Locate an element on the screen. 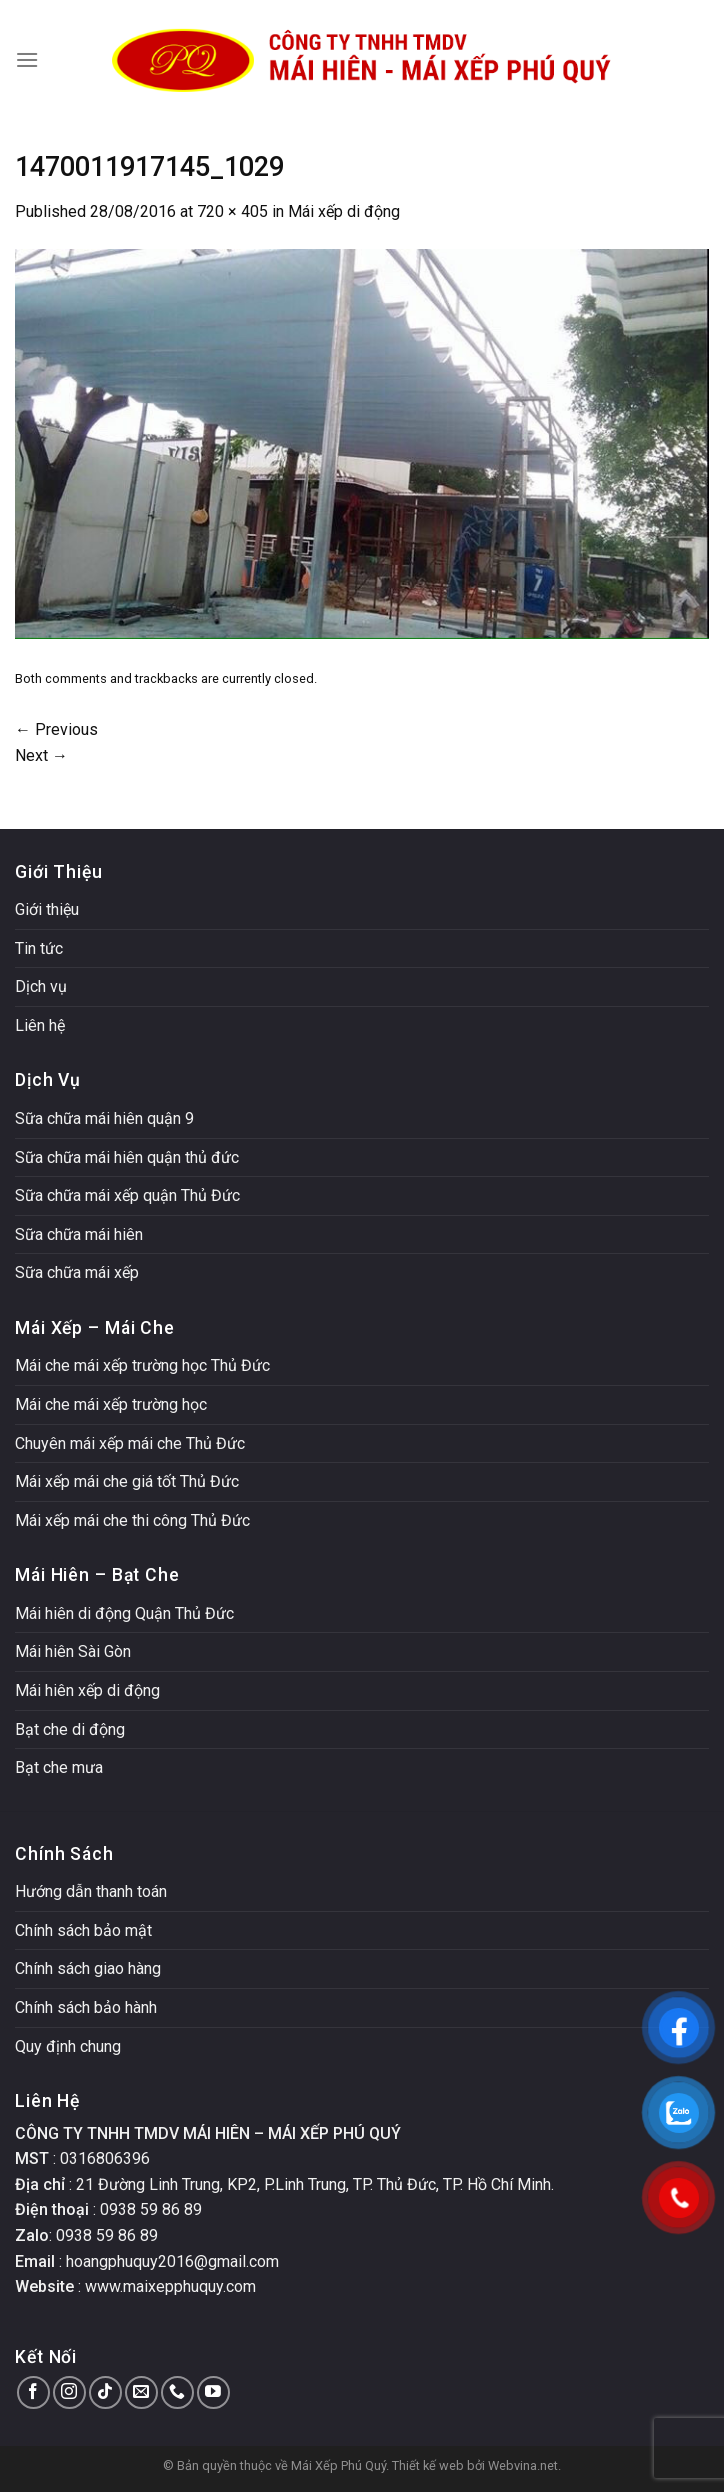 Image resolution: width=724 pixels, height=2492 pixels. Thiết kế web is located at coordinates (428, 2465).